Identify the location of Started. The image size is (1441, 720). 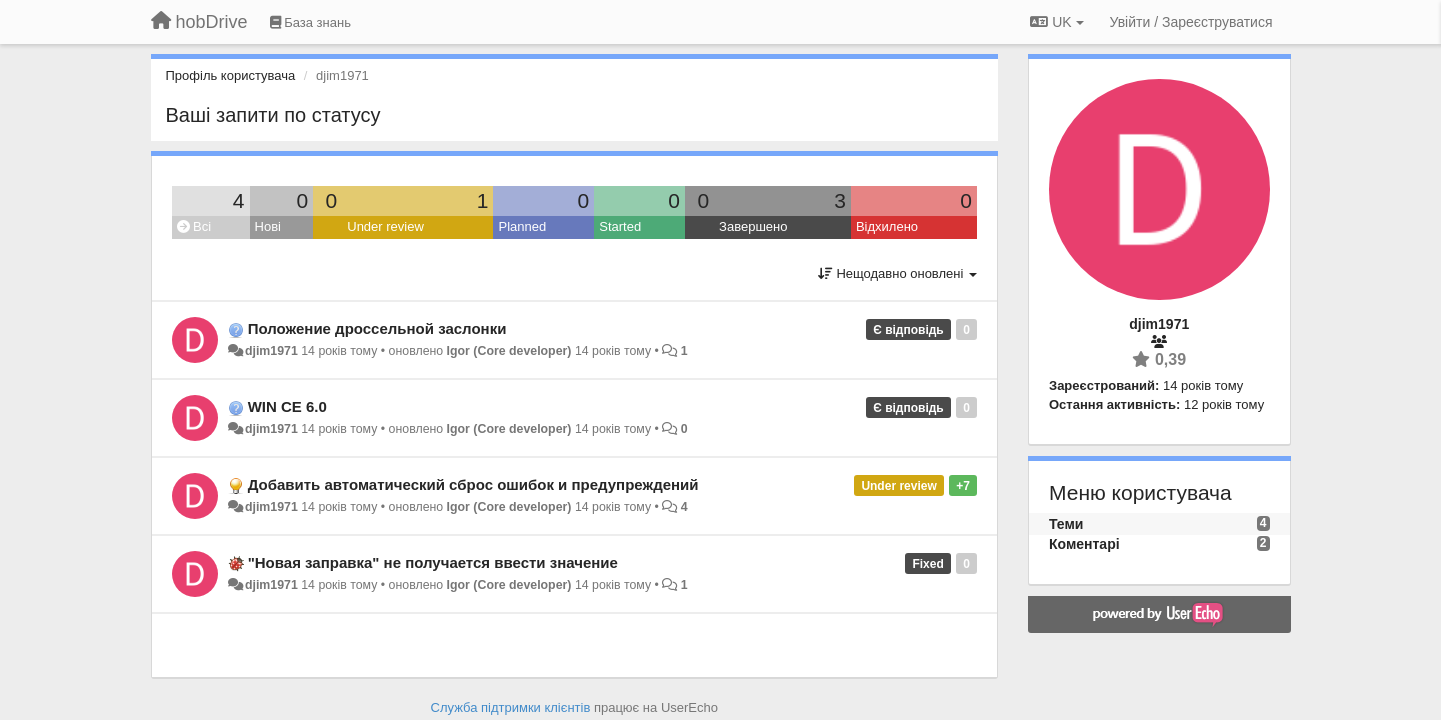
(620, 226).